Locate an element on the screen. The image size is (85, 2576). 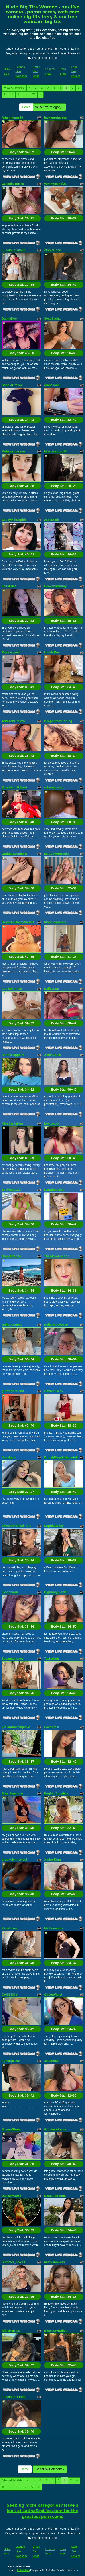
Melissa_Lauren is located at coordinates (13, 451).